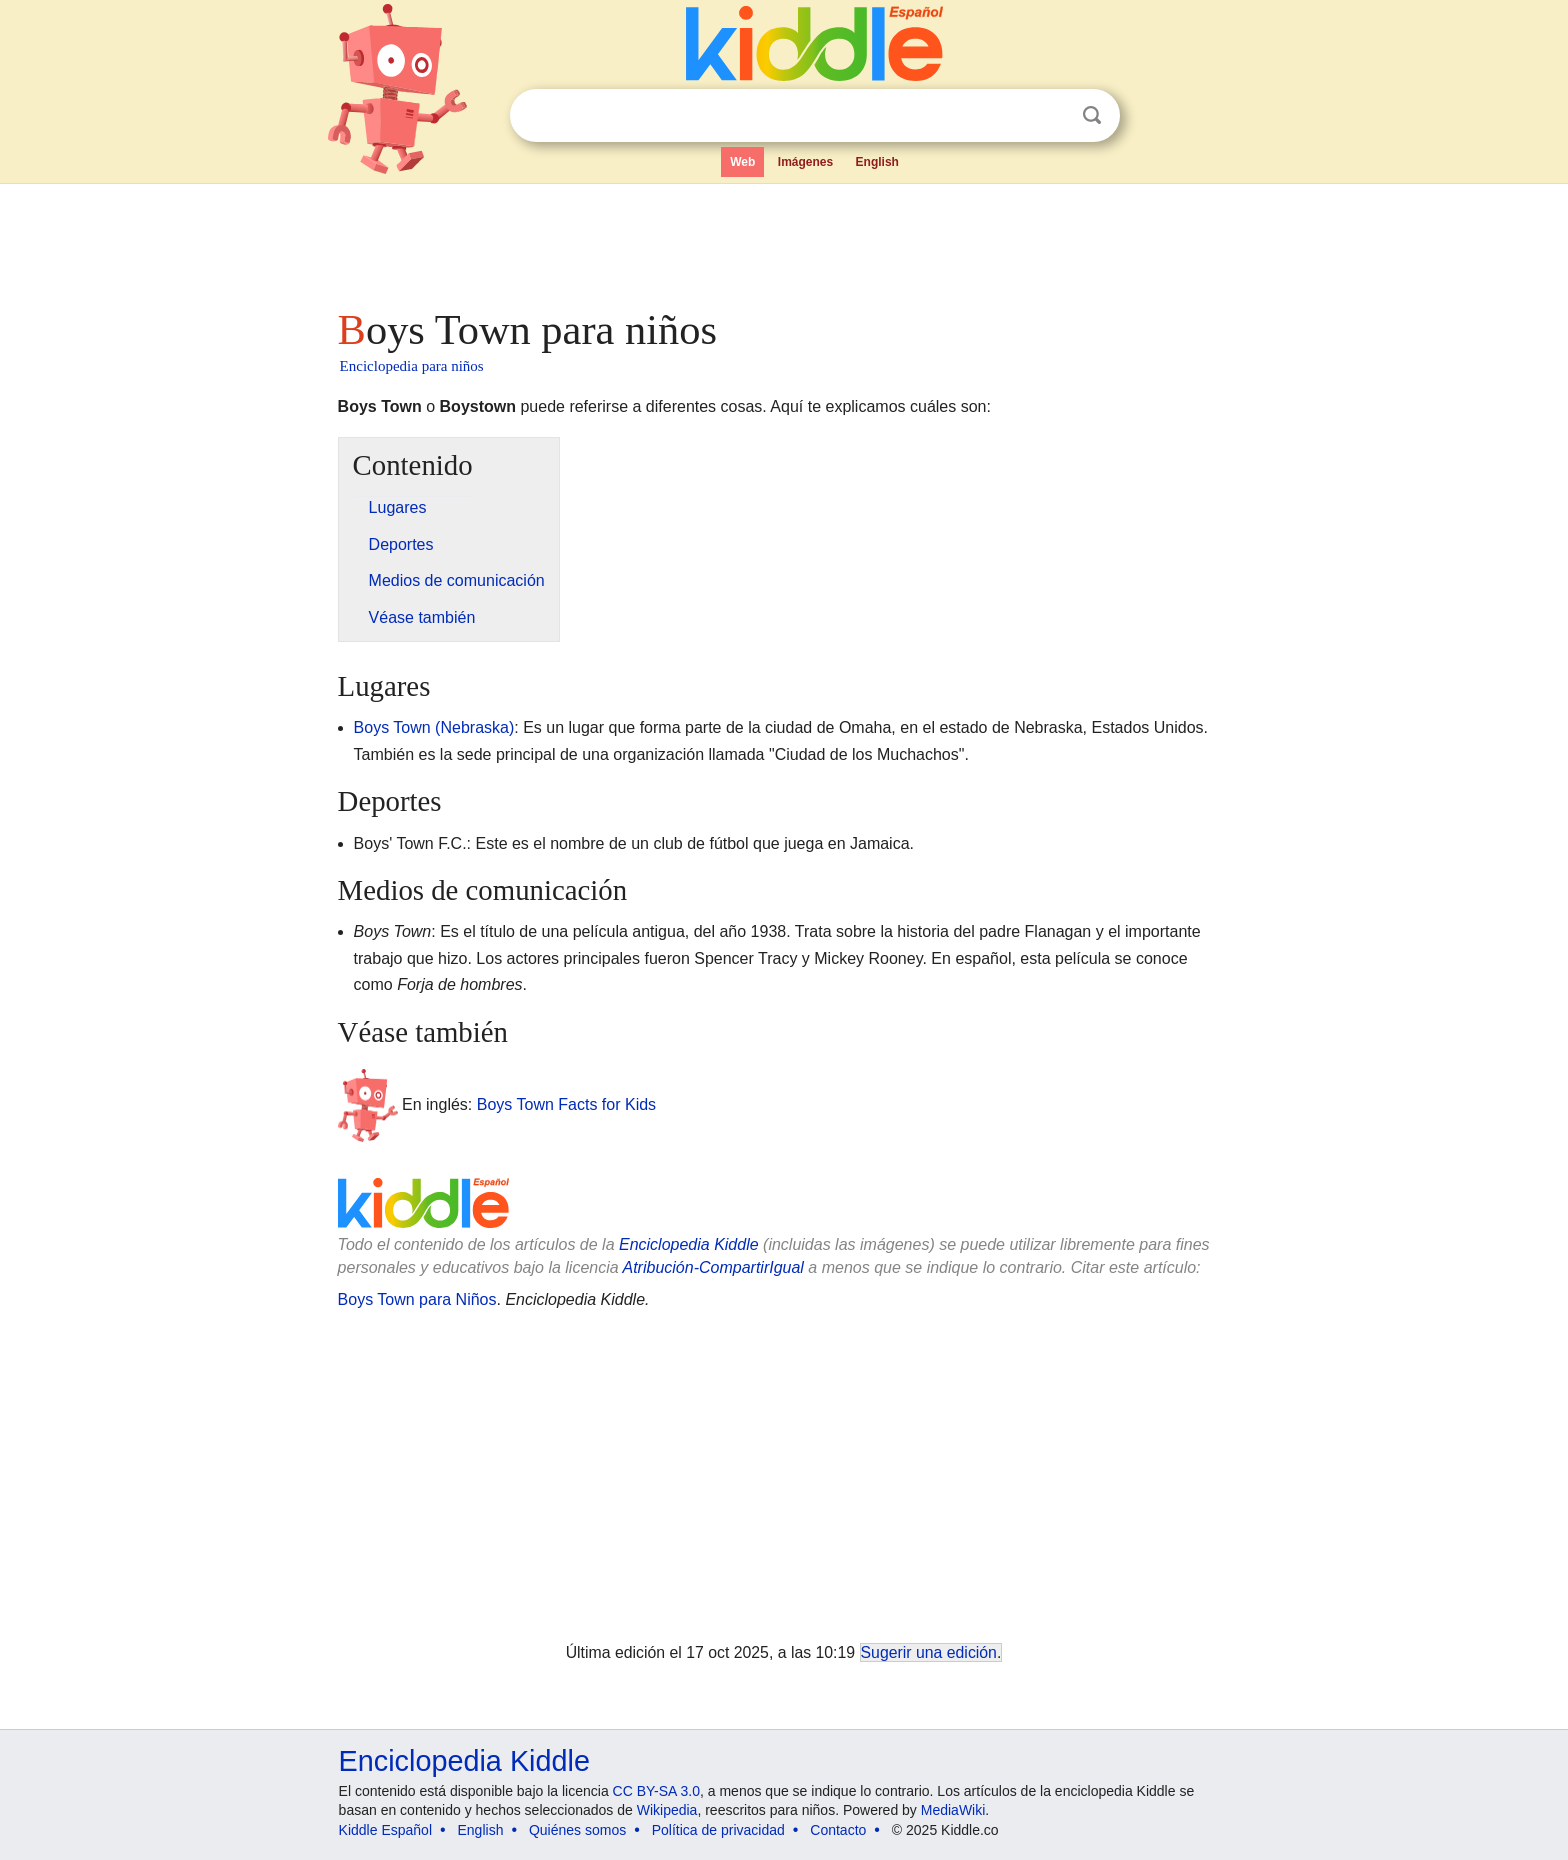 The image size is (1568, 1860). I want to click on CC BY-SA 3.0, so click(656, 1791).